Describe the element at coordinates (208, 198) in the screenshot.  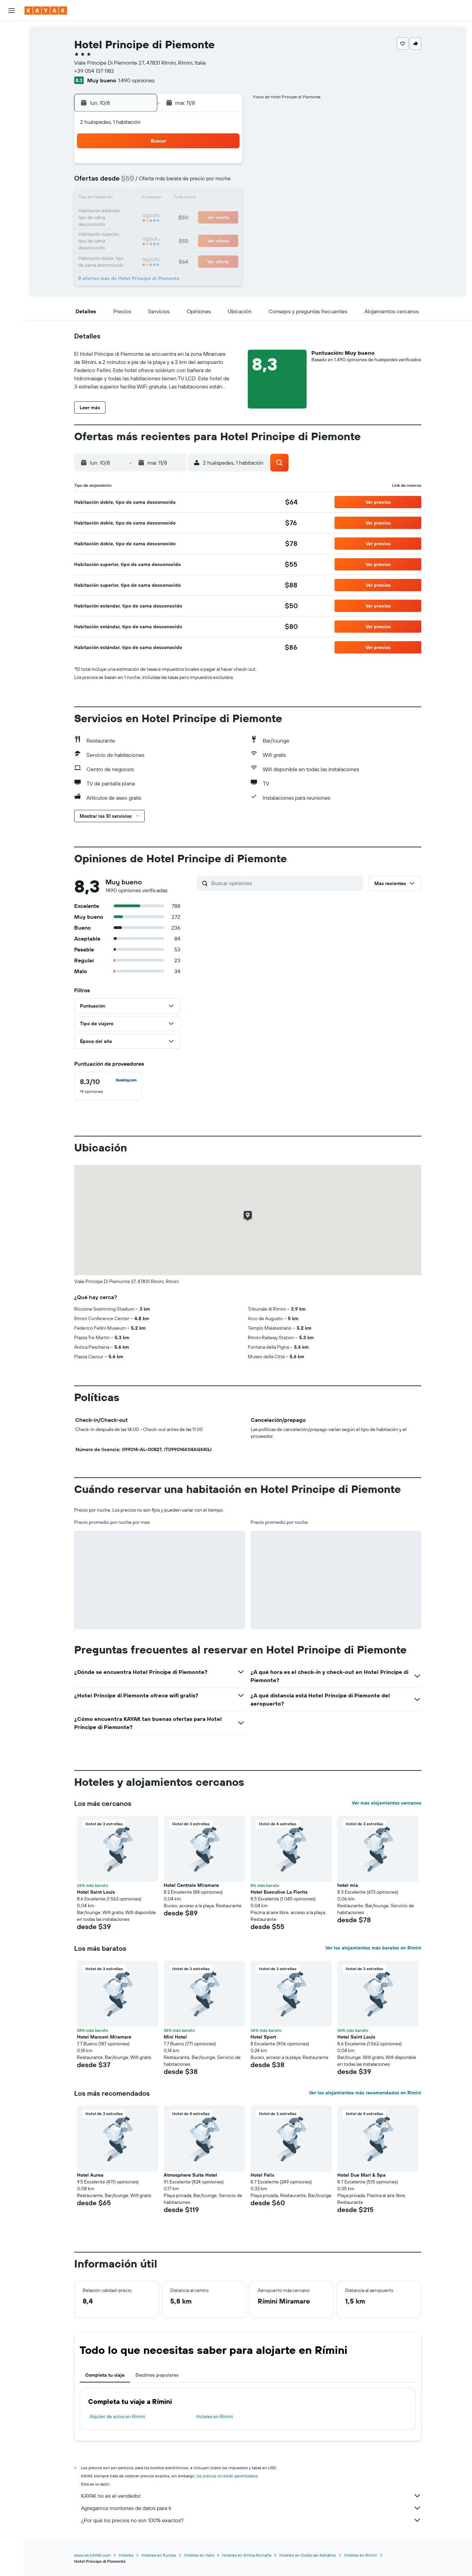
I see `15 [button]` at that location.